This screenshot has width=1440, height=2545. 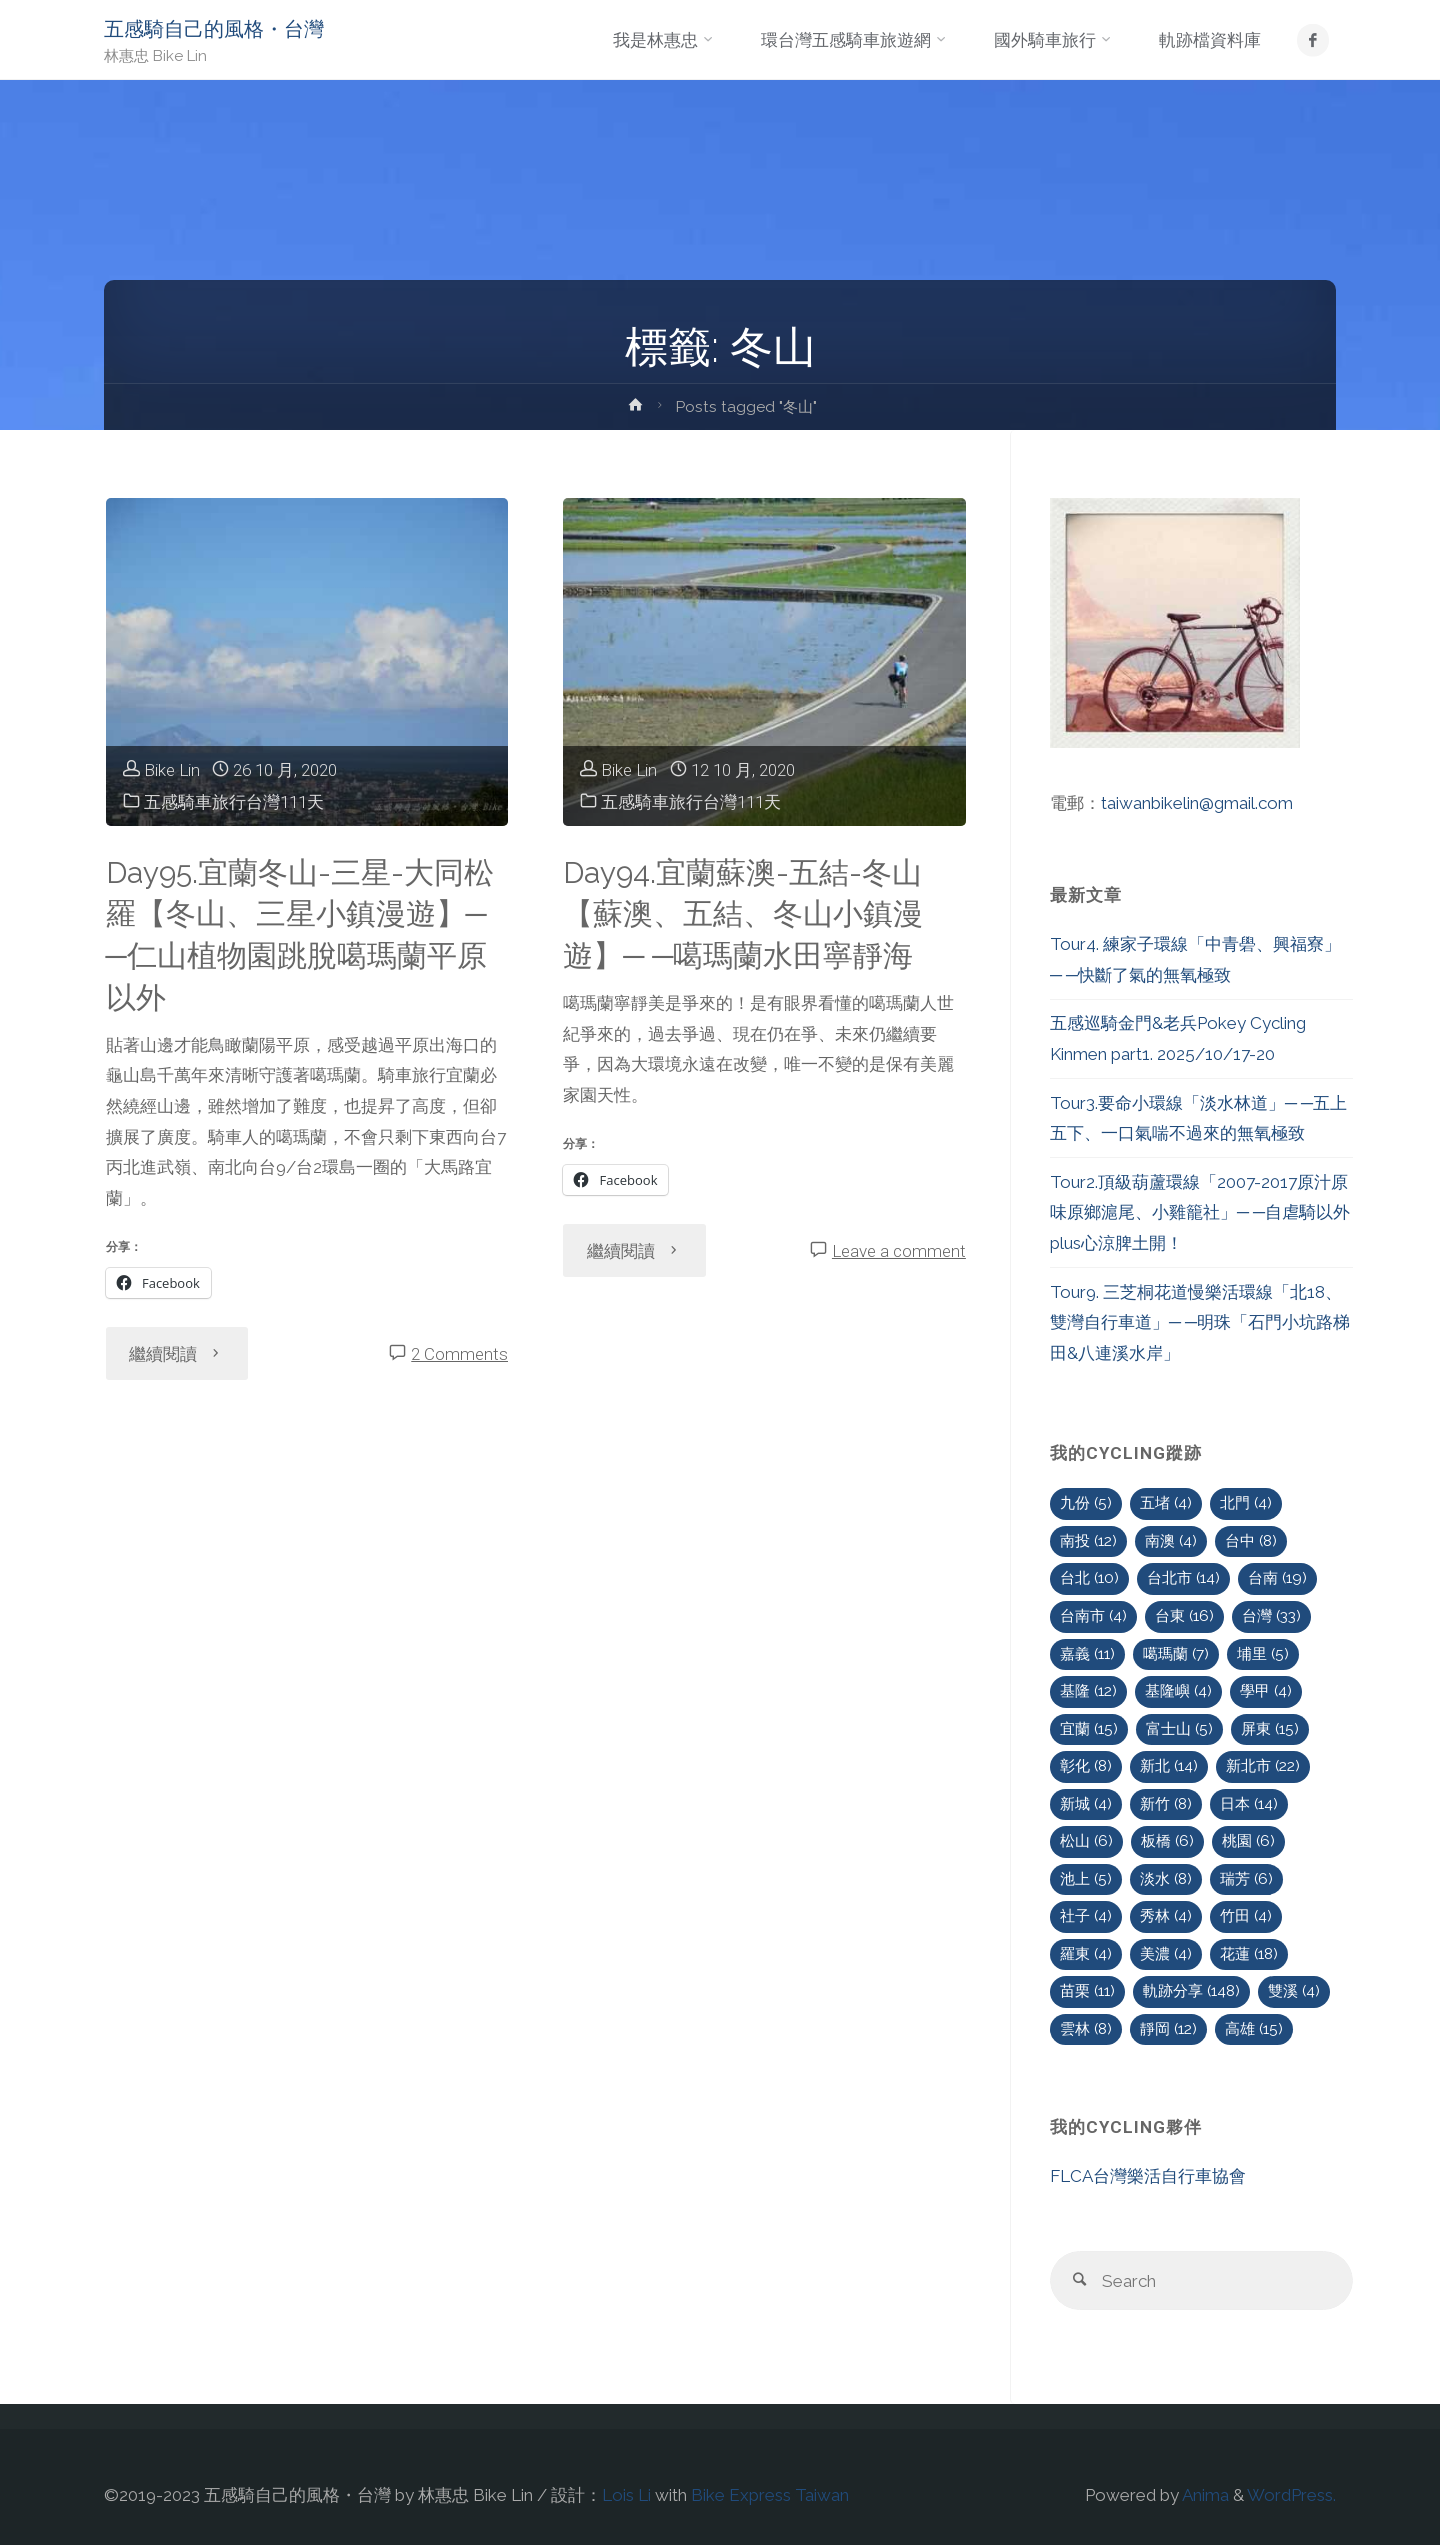 I want to click on 彰化 [彰化 (8 個項目)], so click(x=1086, y=1766).